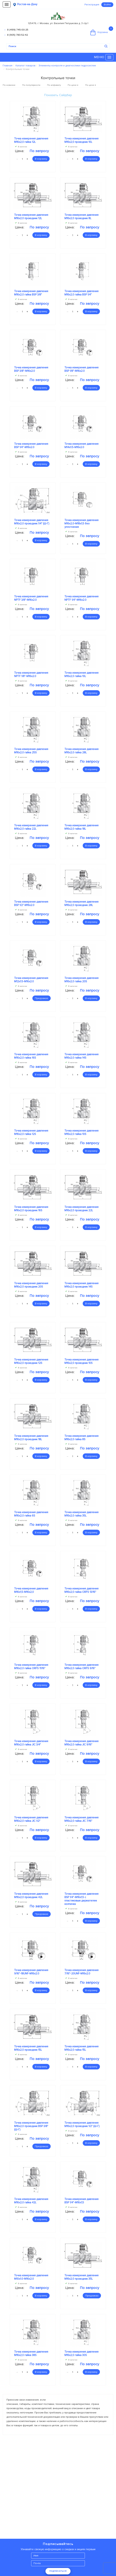 This screenshot has width=116, height=2576. I want to click on Точка измерения давления М16х2,0 проходник 1/4" (Ш-Г), so click(31, 522).